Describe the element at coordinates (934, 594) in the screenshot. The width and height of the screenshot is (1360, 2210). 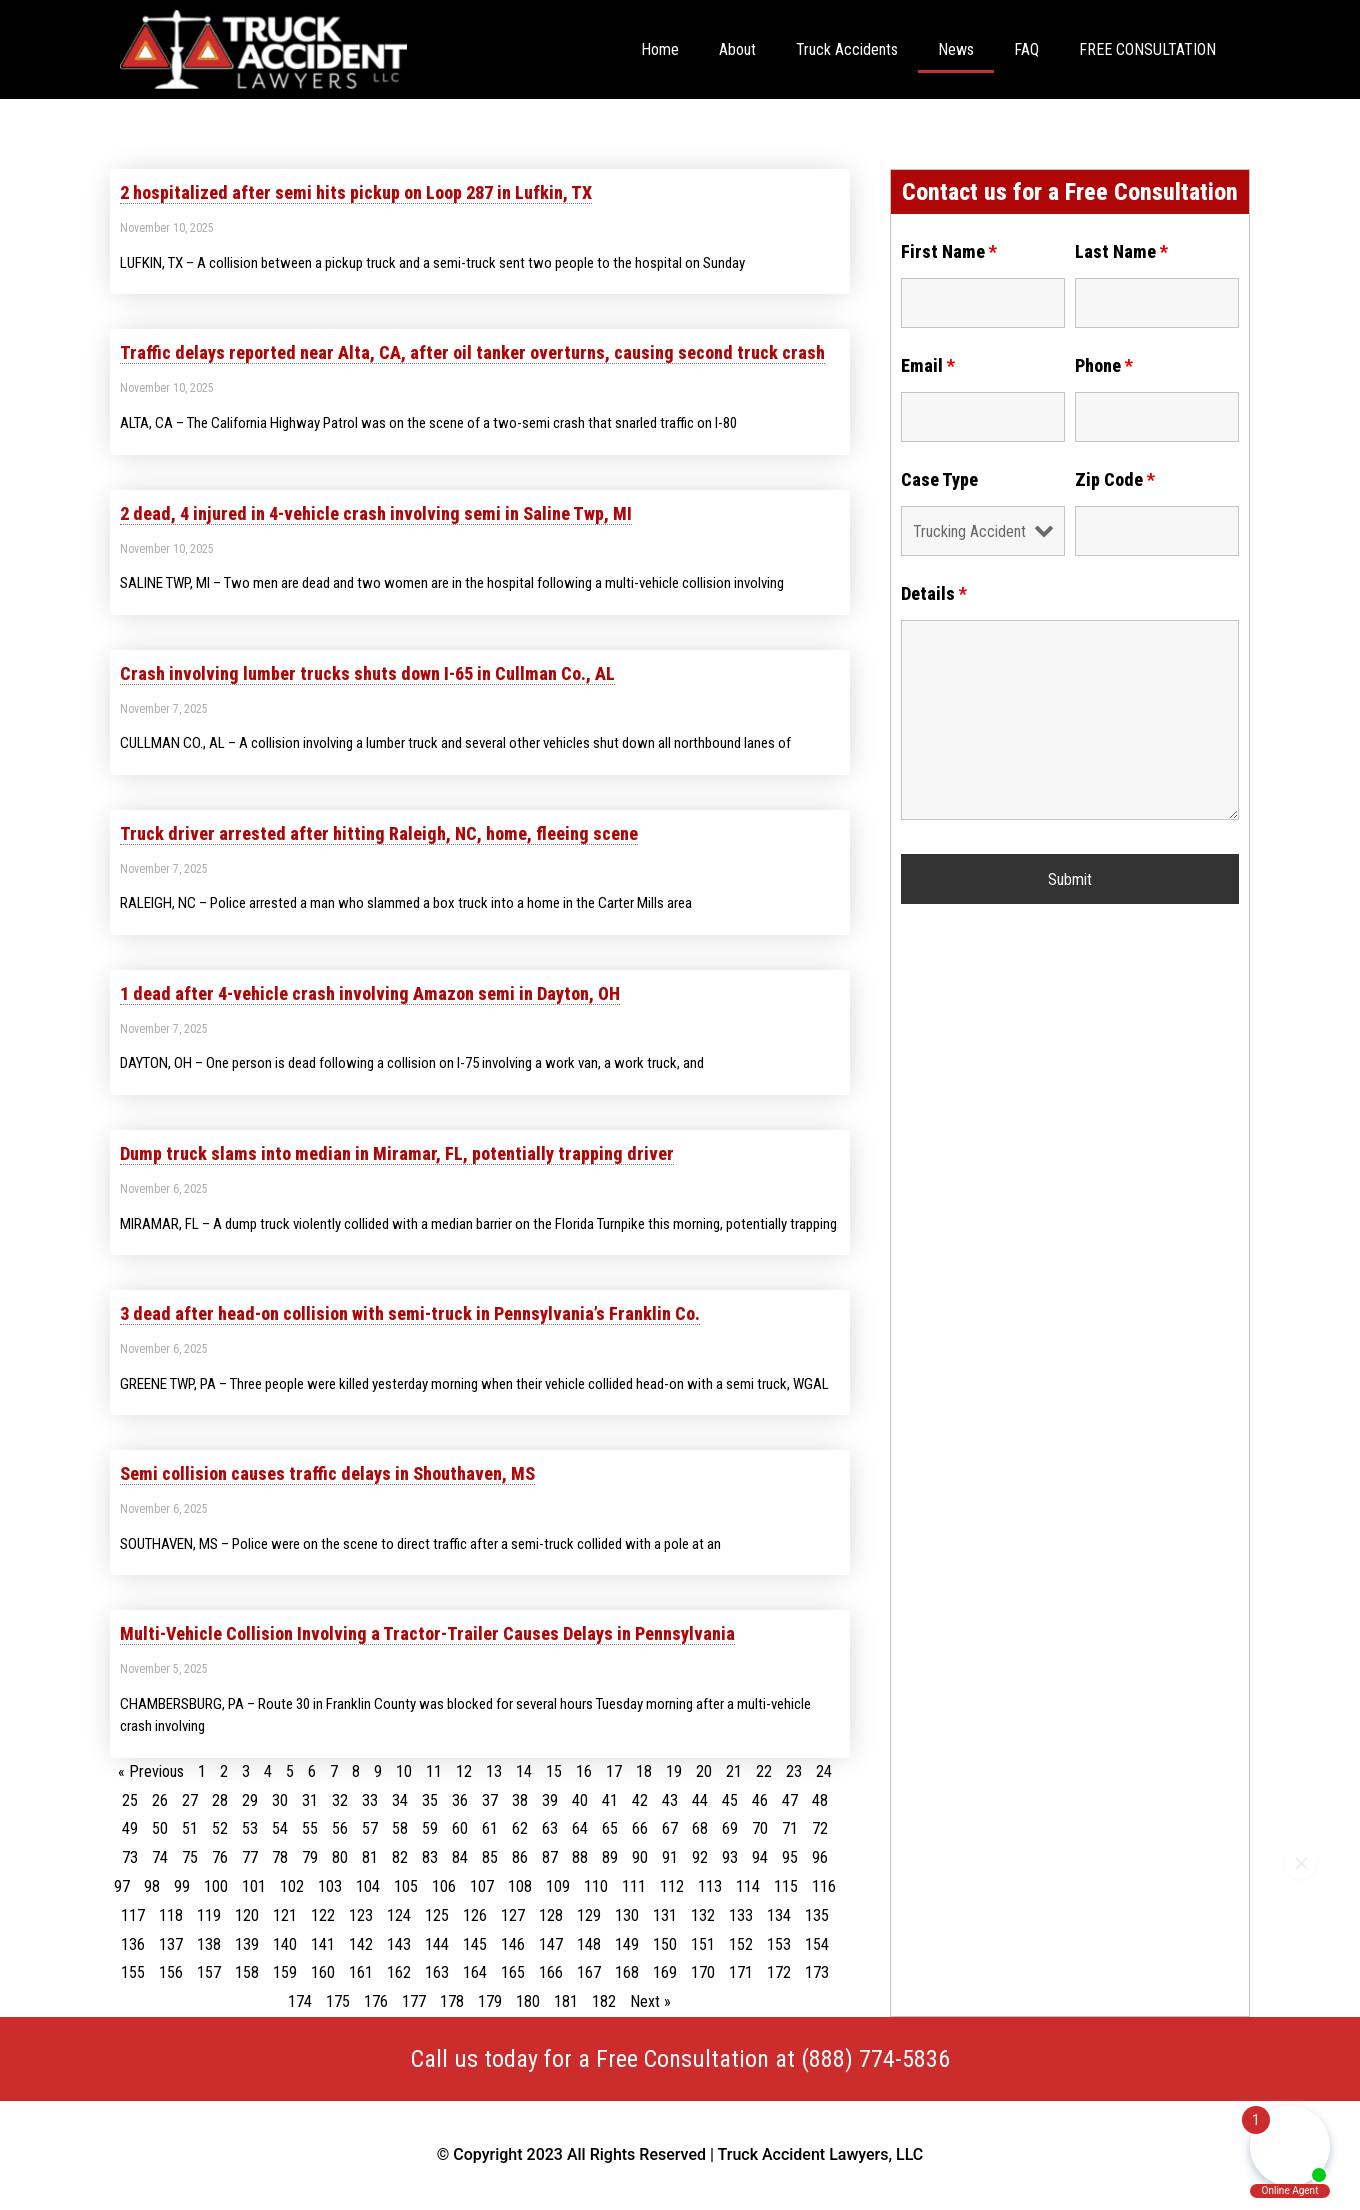
I see `Details` at that location.